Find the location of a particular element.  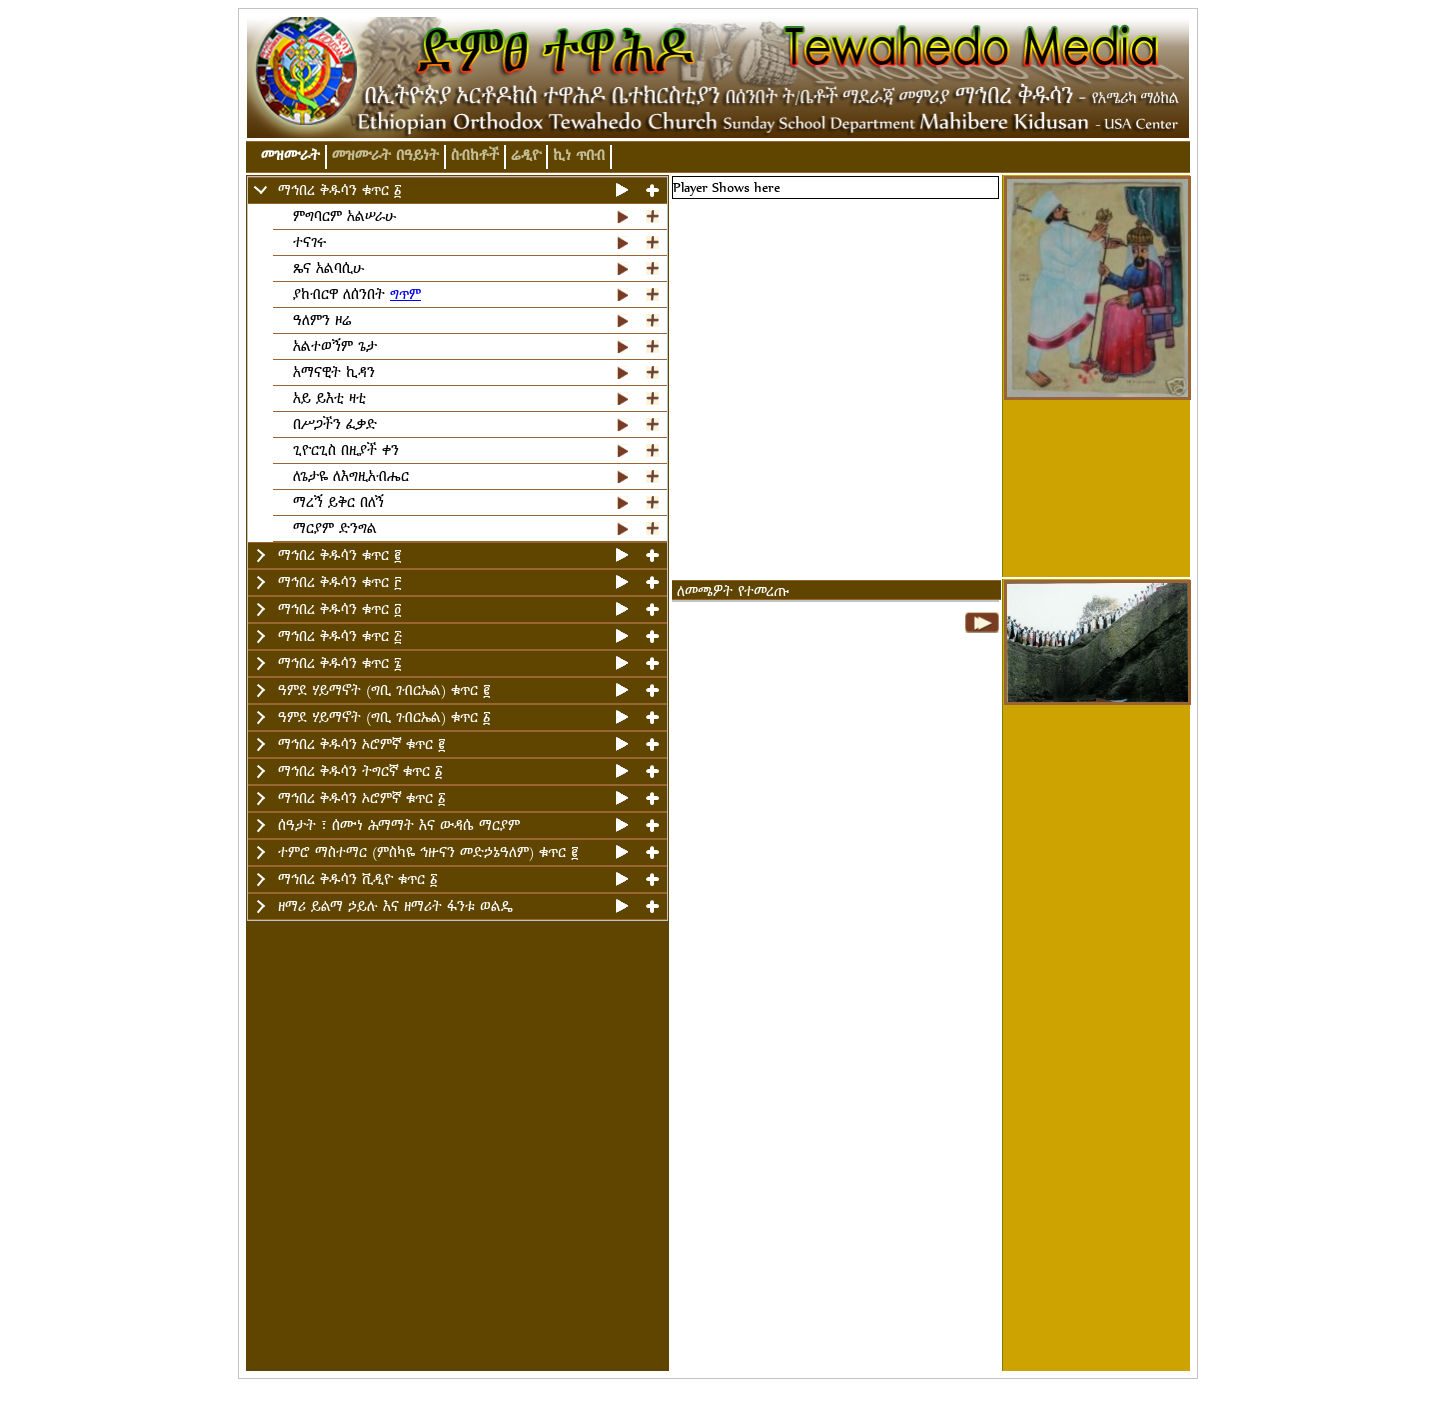

ማኅበረ ቅዱሳን ቁጥር ፩ is located at coordinates (339, 190).